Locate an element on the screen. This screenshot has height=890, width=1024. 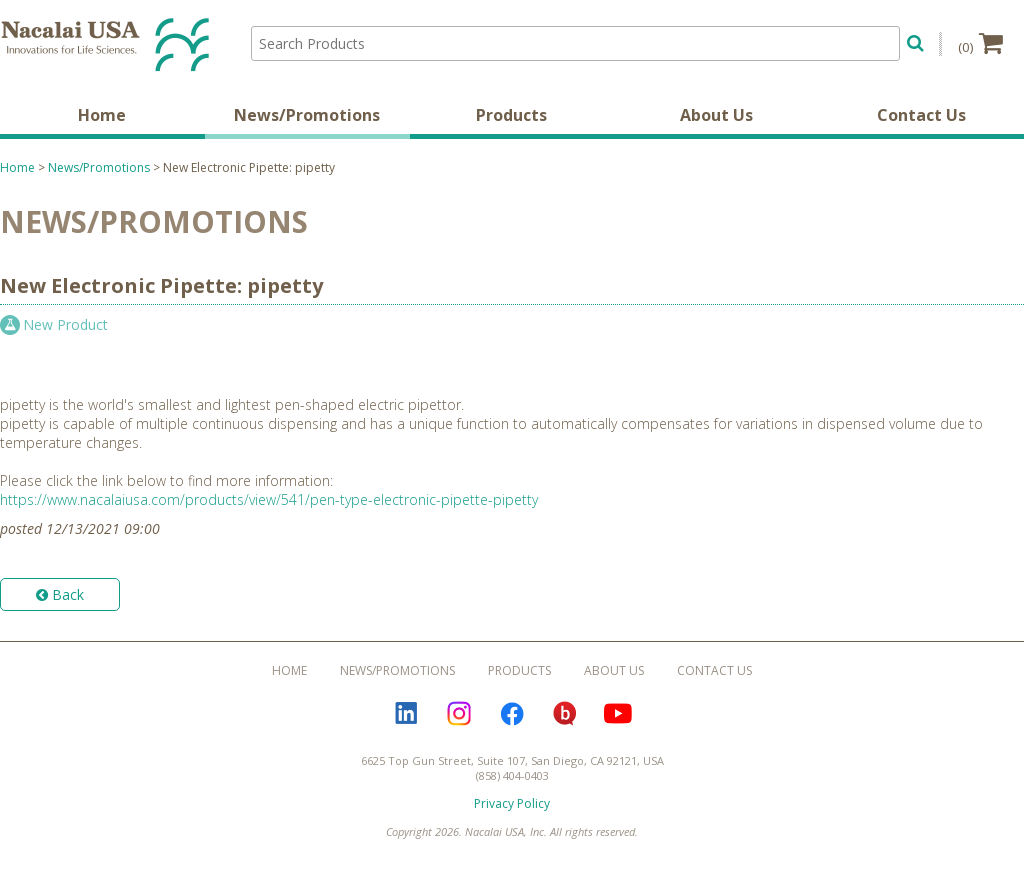
(0) is located at coordinates (980, 43).